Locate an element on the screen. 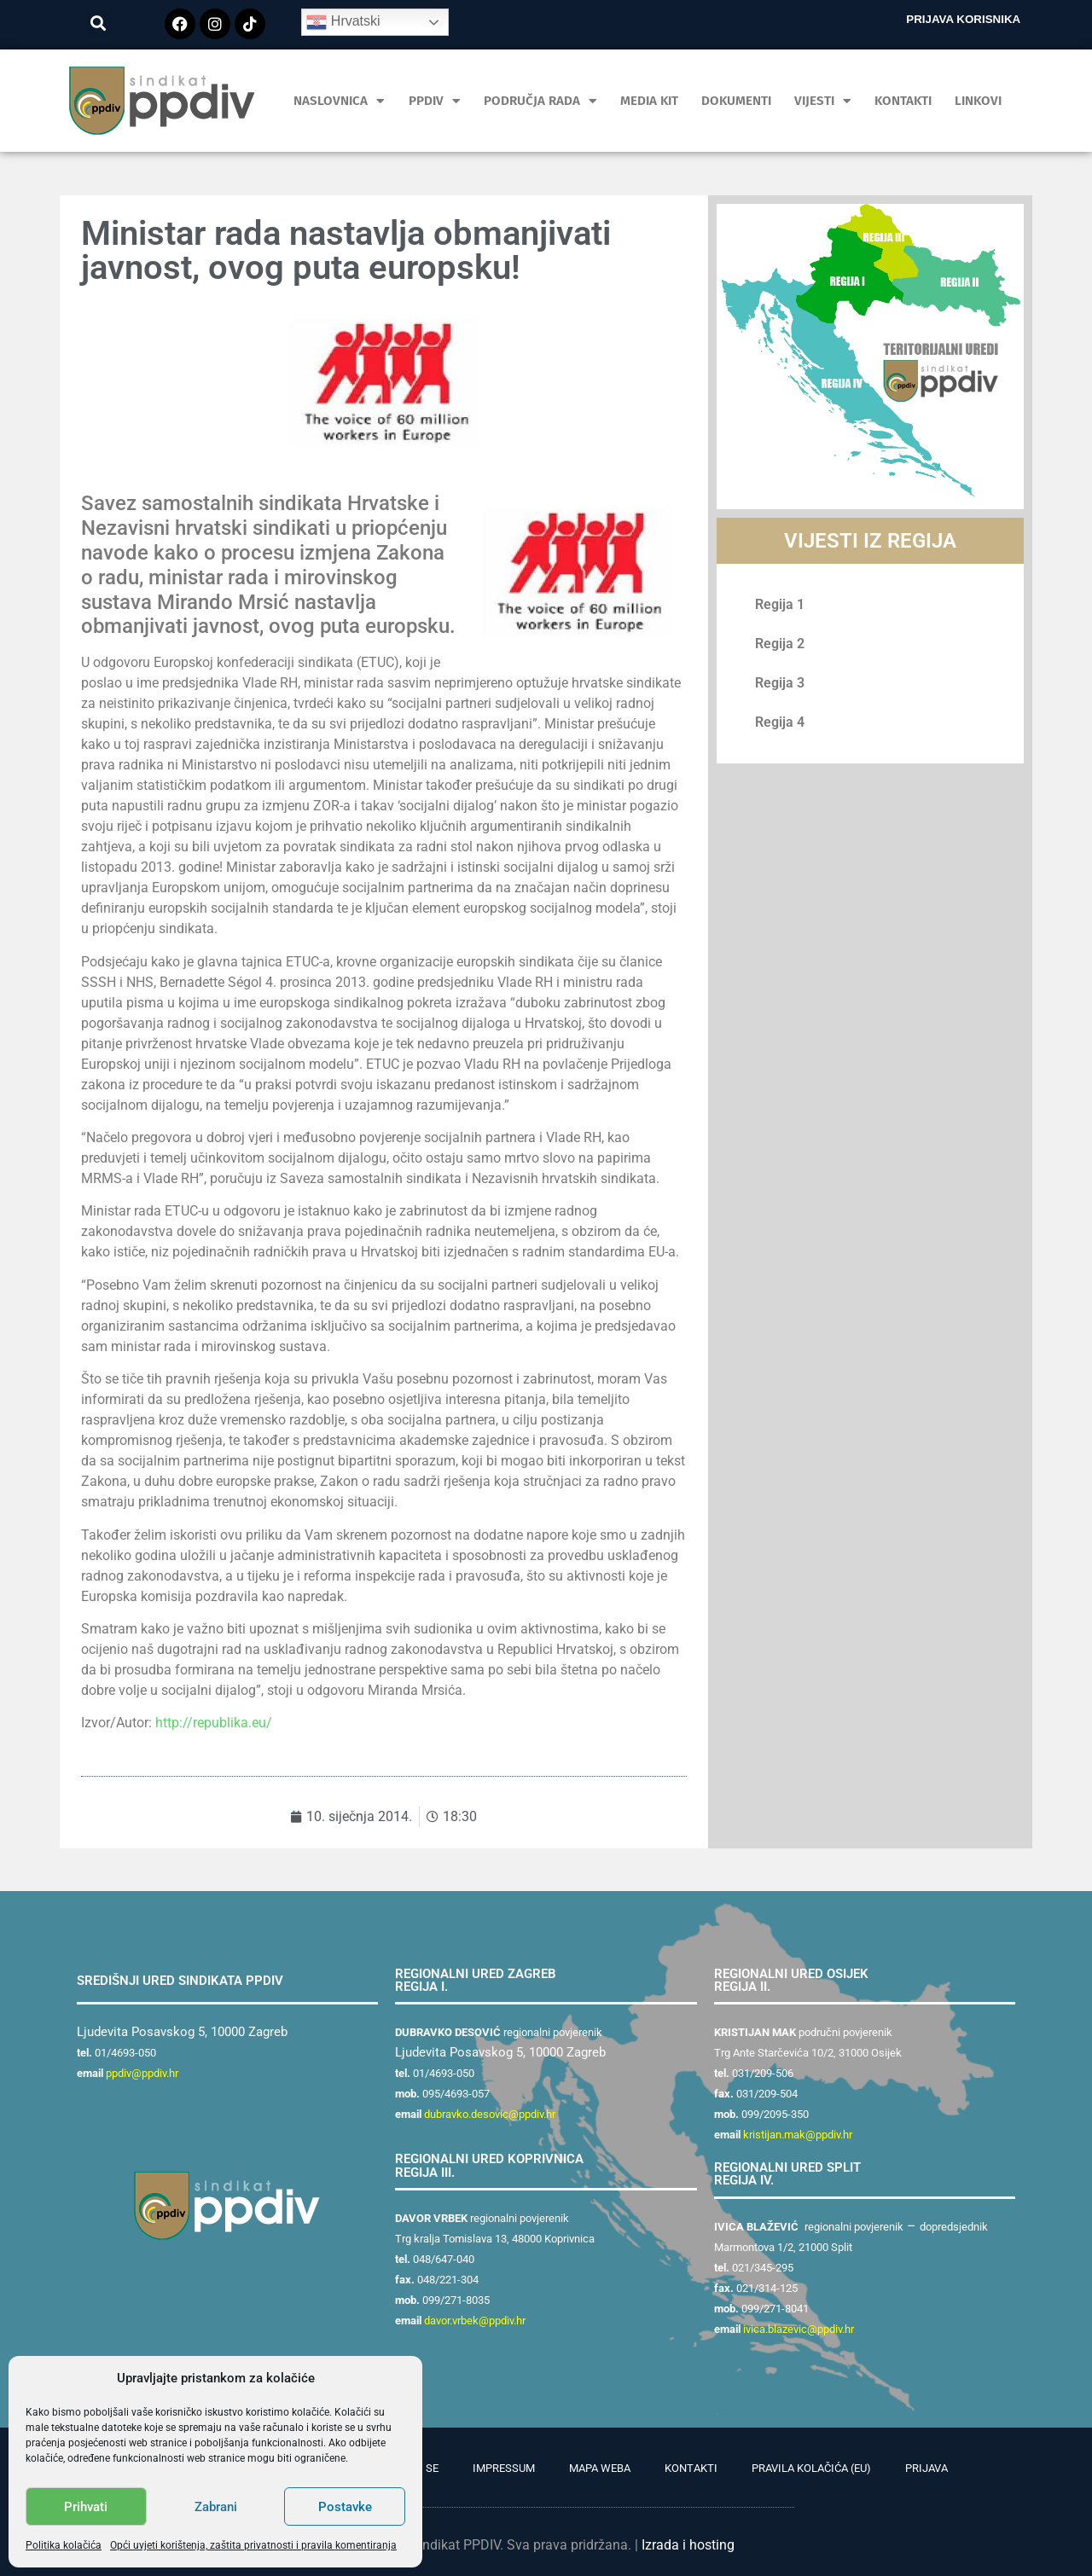 The image size is (1092, 2576). Regija 2 is located at coordinates (779, 643).